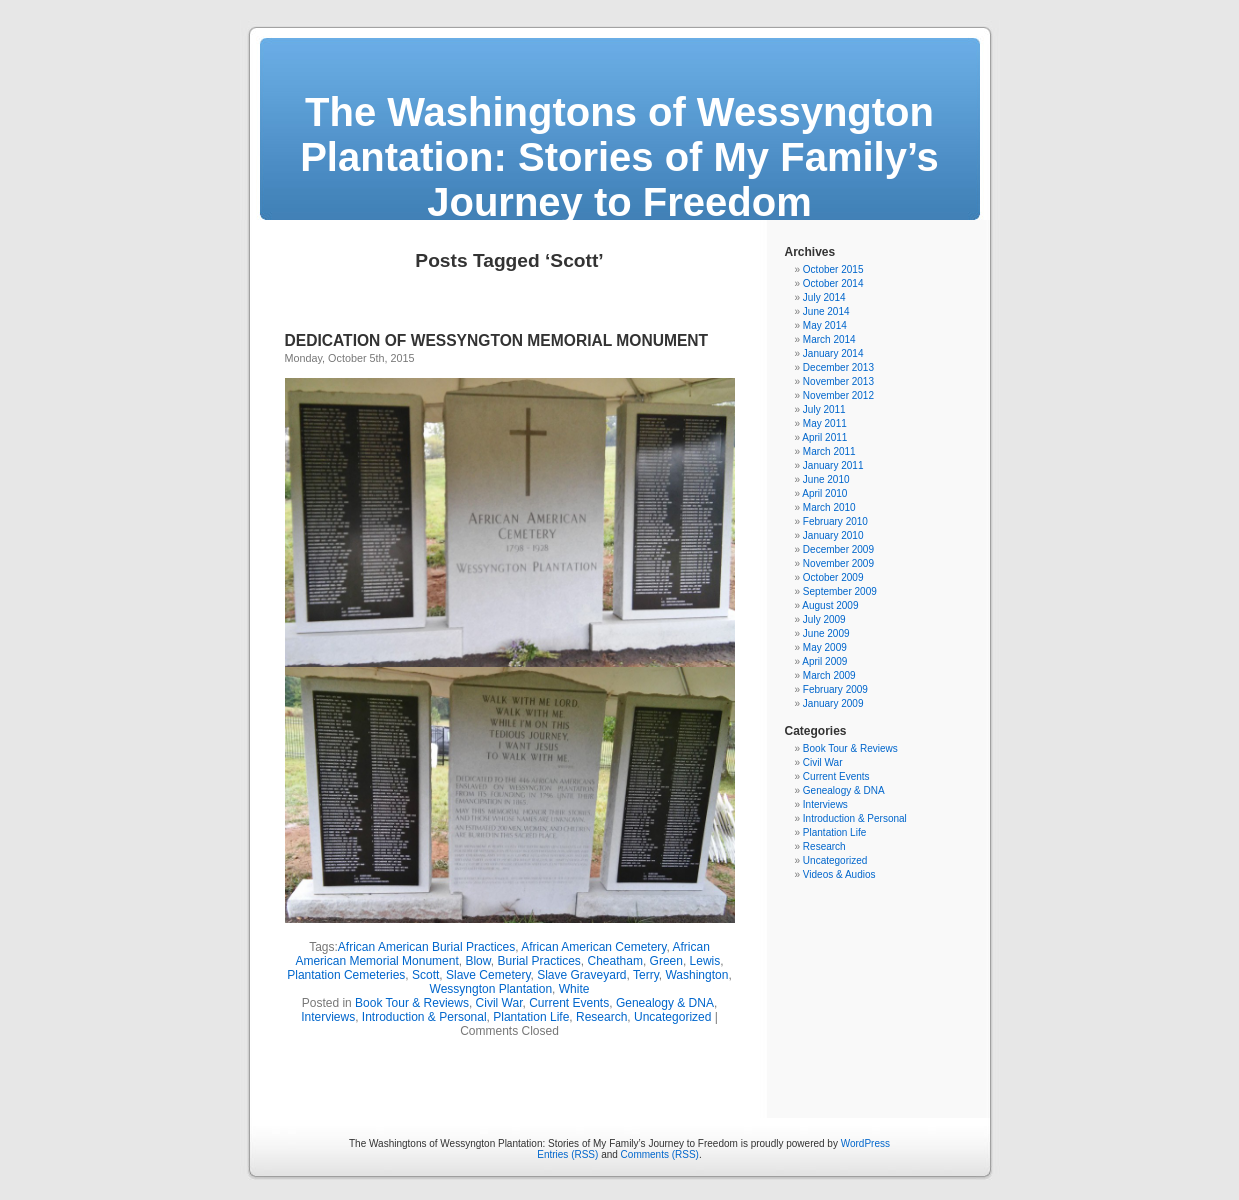 The height and width of the screenshot is (1200, 1239). I want to click on July 2011, so click(824, 409).